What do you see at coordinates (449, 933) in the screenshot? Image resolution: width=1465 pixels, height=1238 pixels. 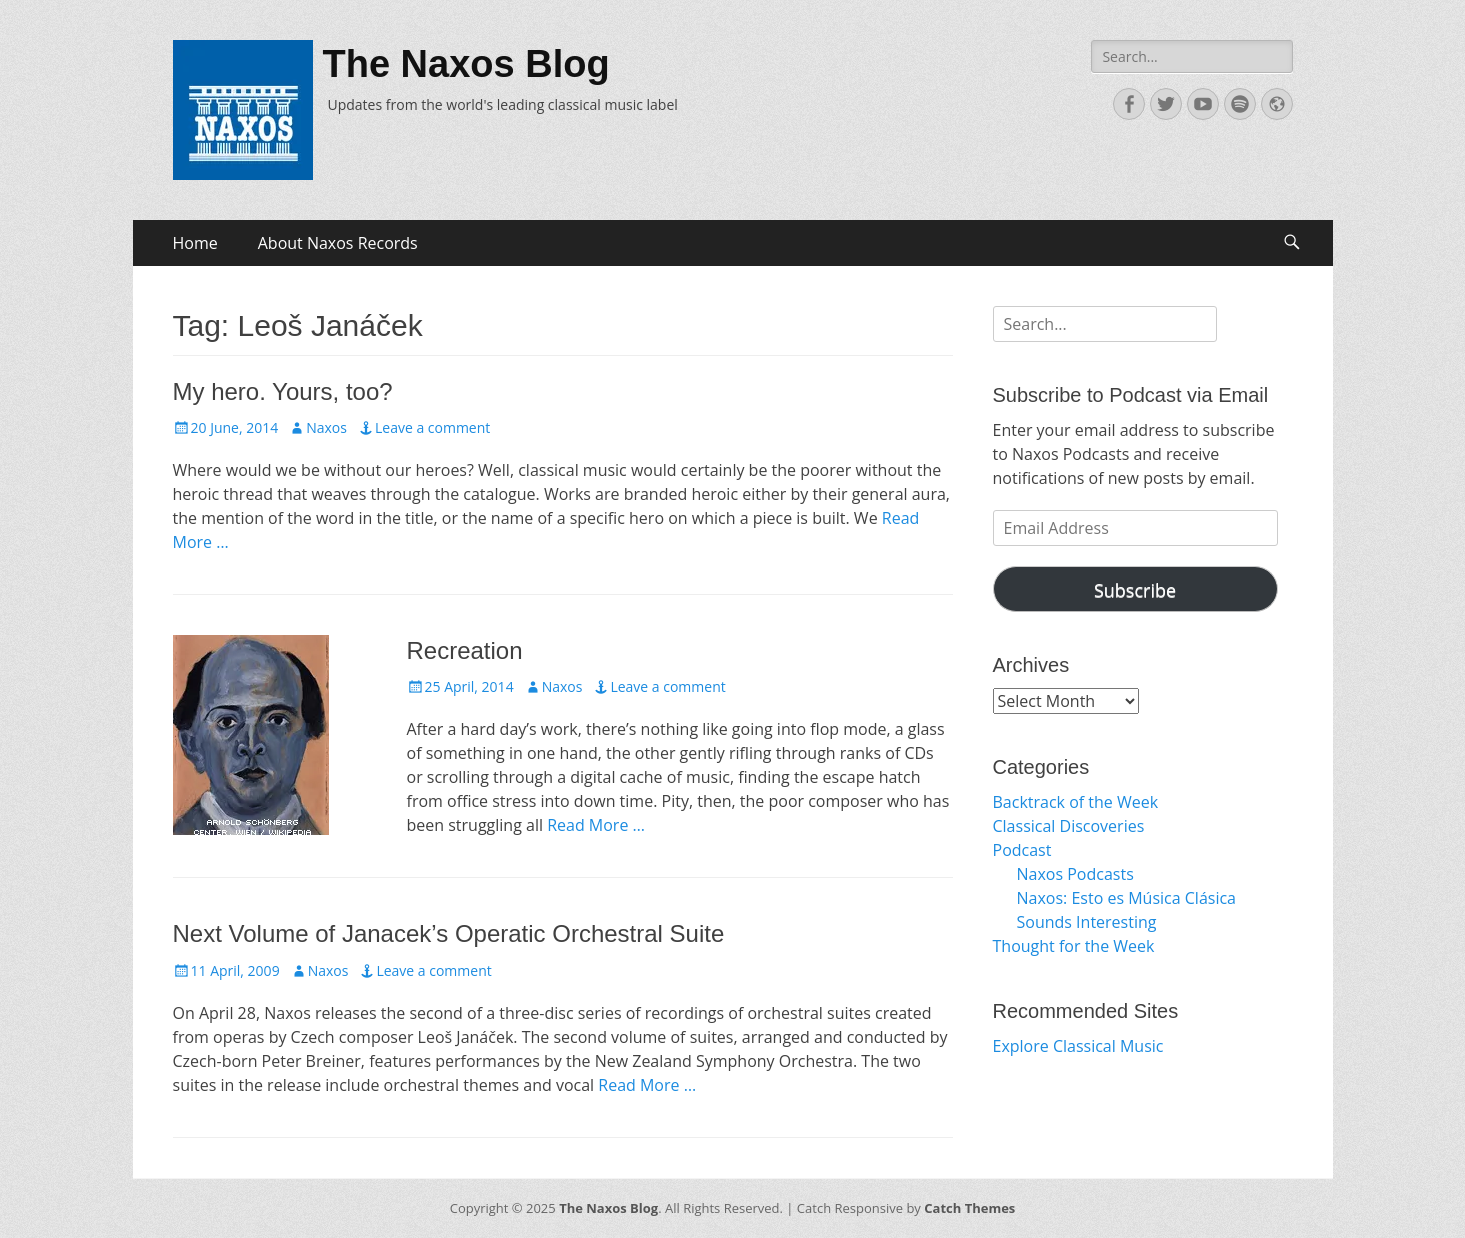 I see `Next Volume of Janacek’s Operatic Orchestral Suite` at bounding box center [449, 933].